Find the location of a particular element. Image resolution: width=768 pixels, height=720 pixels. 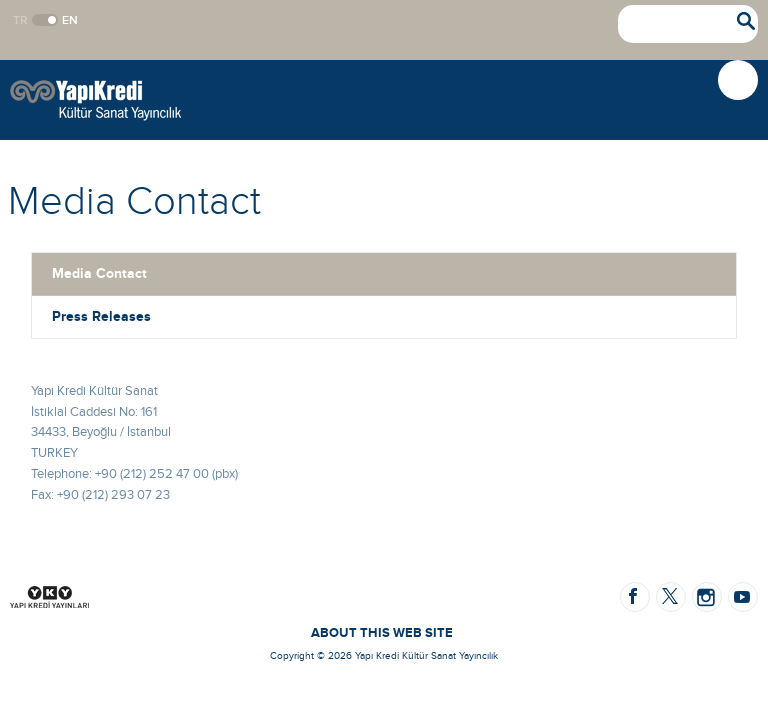

Press Releases is located at coordinates (101, 316).